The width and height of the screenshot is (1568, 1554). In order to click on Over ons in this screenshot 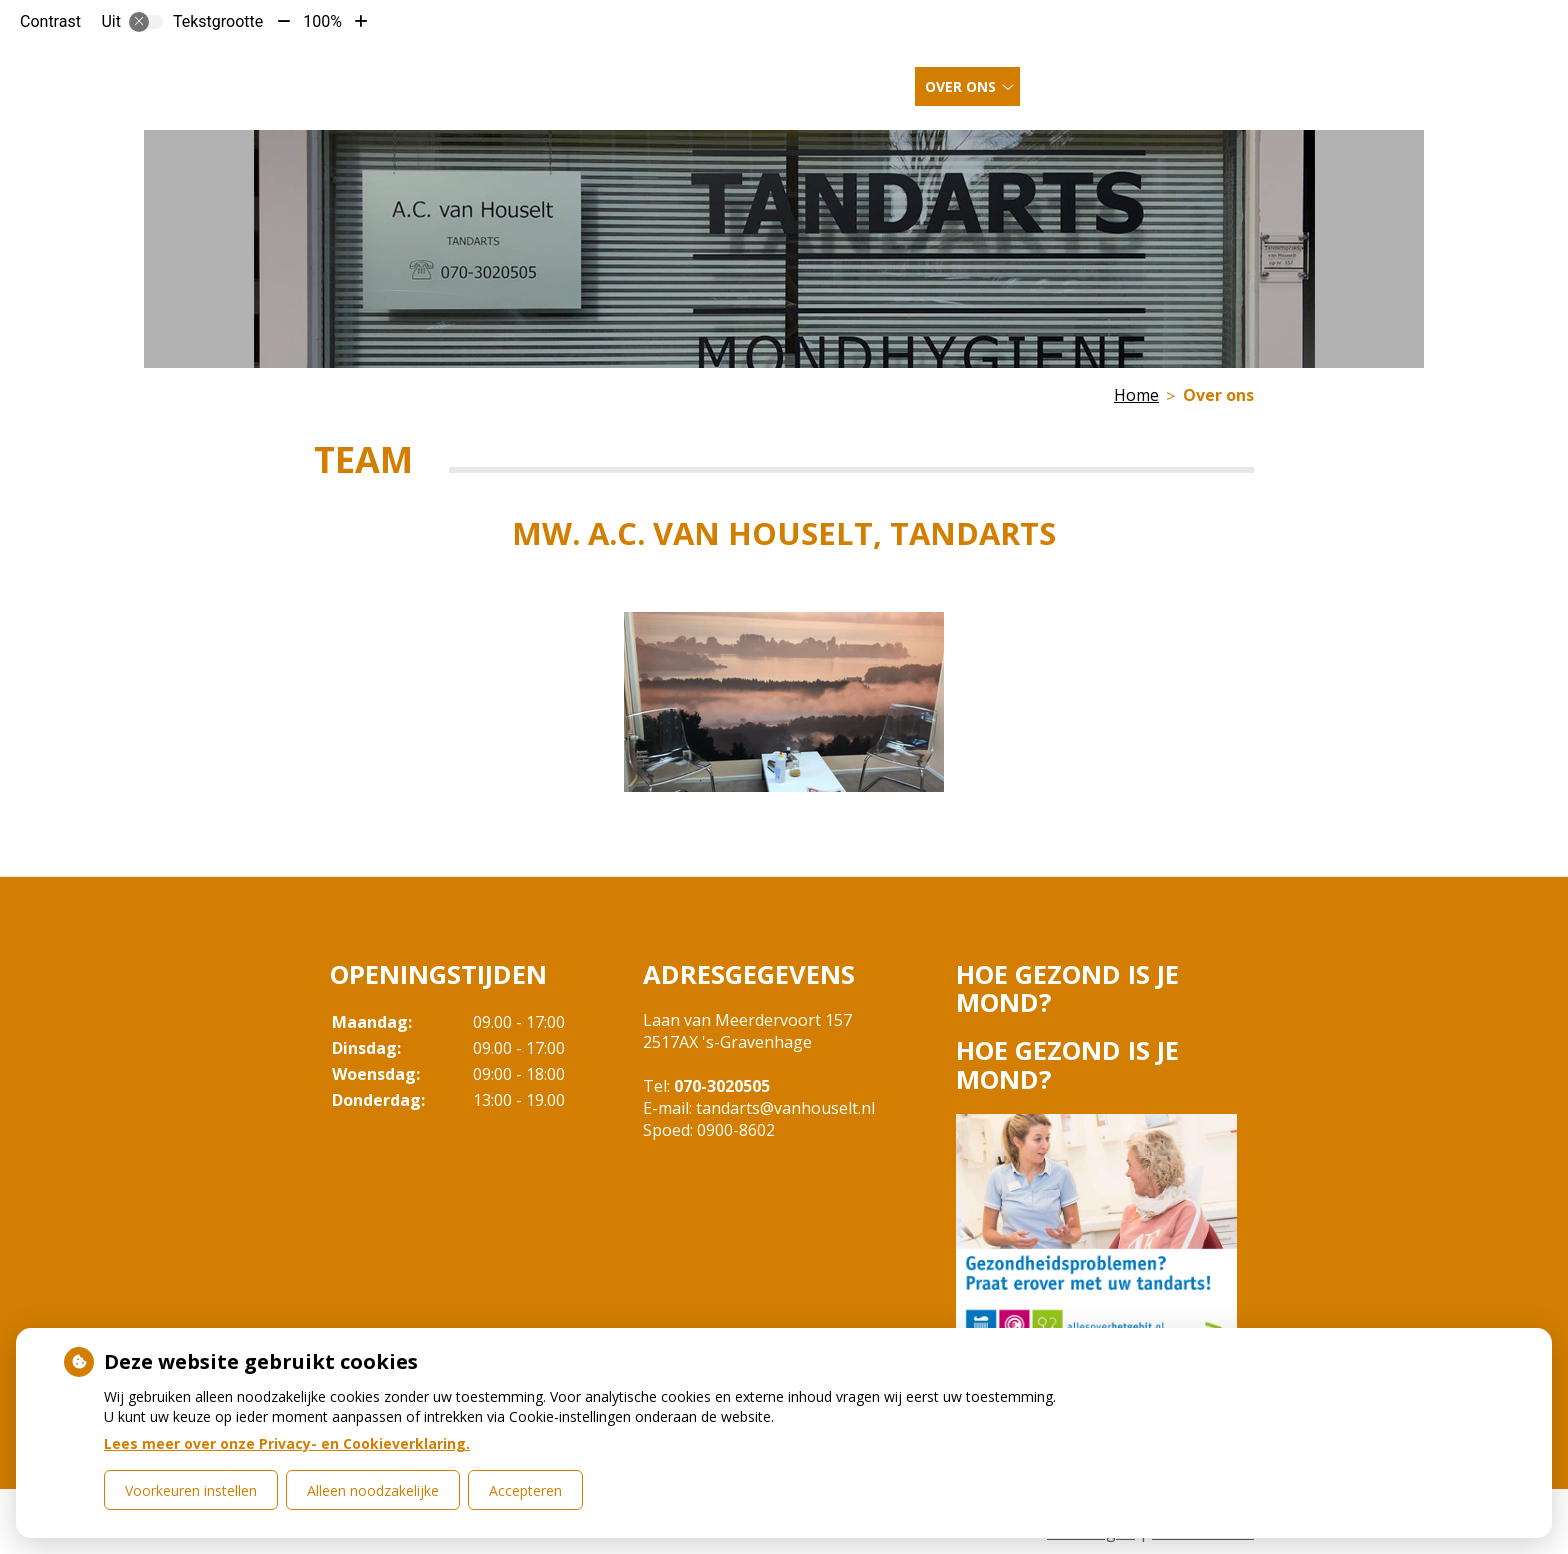, I will do `click(960, 78)`.